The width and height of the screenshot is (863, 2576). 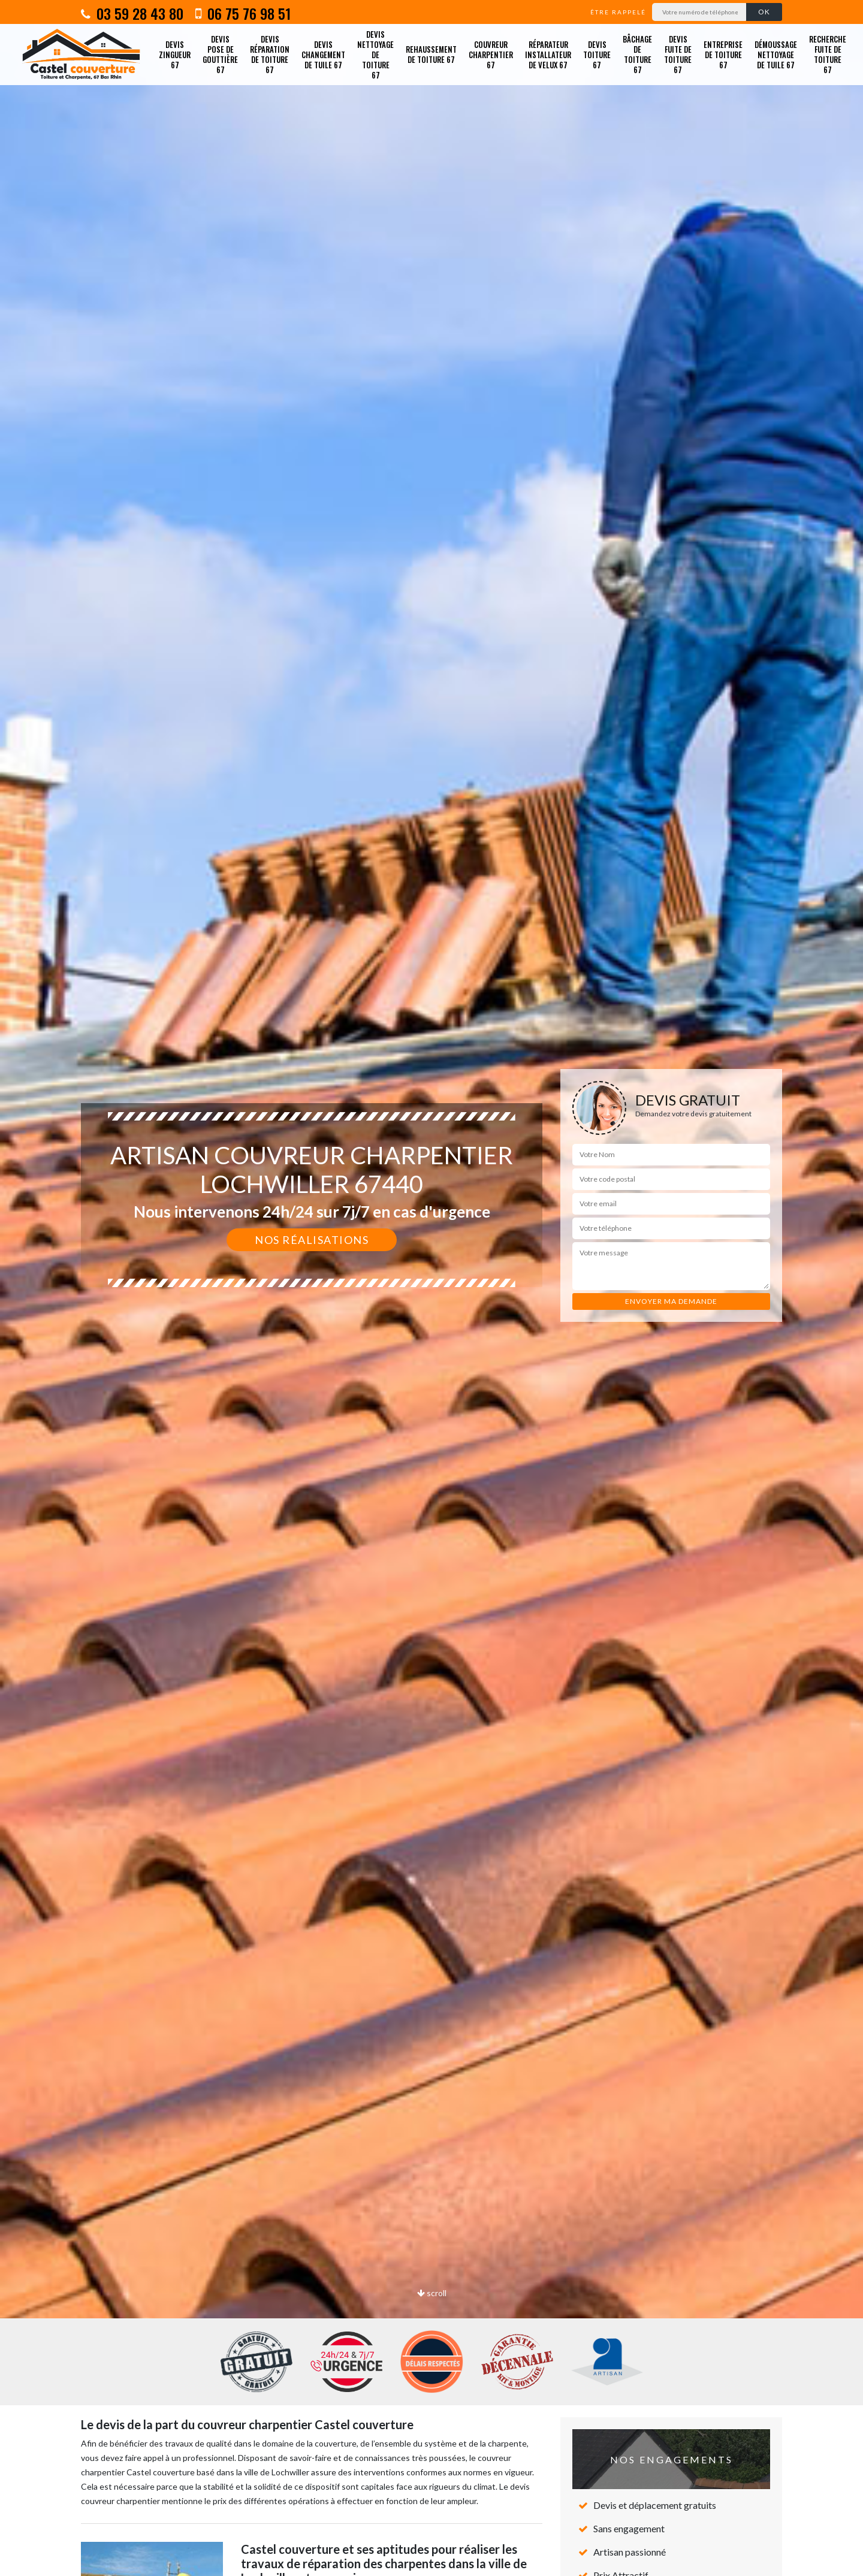 What do you see at coordinates (491, 54) in the screenshot?
I see `Couvreur charpentier 67` at bounding box center [491, 54].